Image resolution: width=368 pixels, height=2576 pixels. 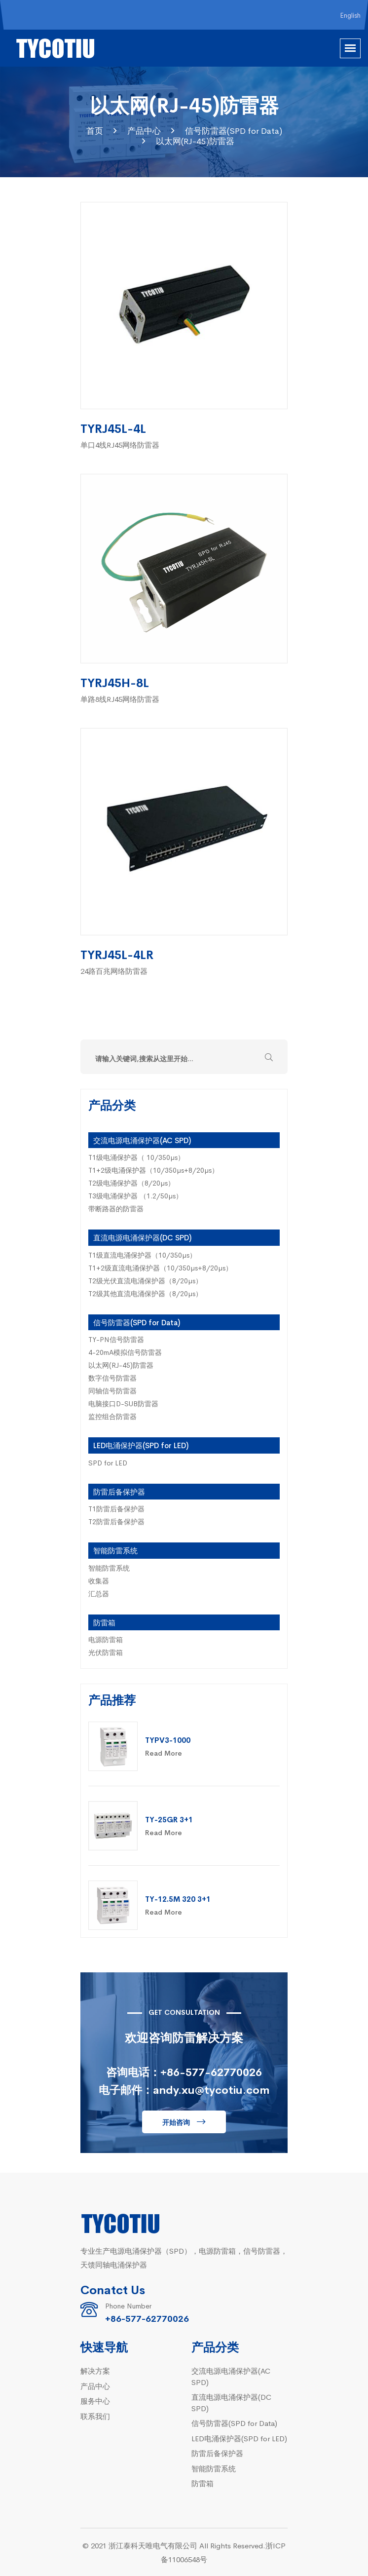 What do you see at coordinates (140, 1445) in the screenshot?
I see `LED电涌保护器(SPD for LED)` at bounding box center [140, 1445].